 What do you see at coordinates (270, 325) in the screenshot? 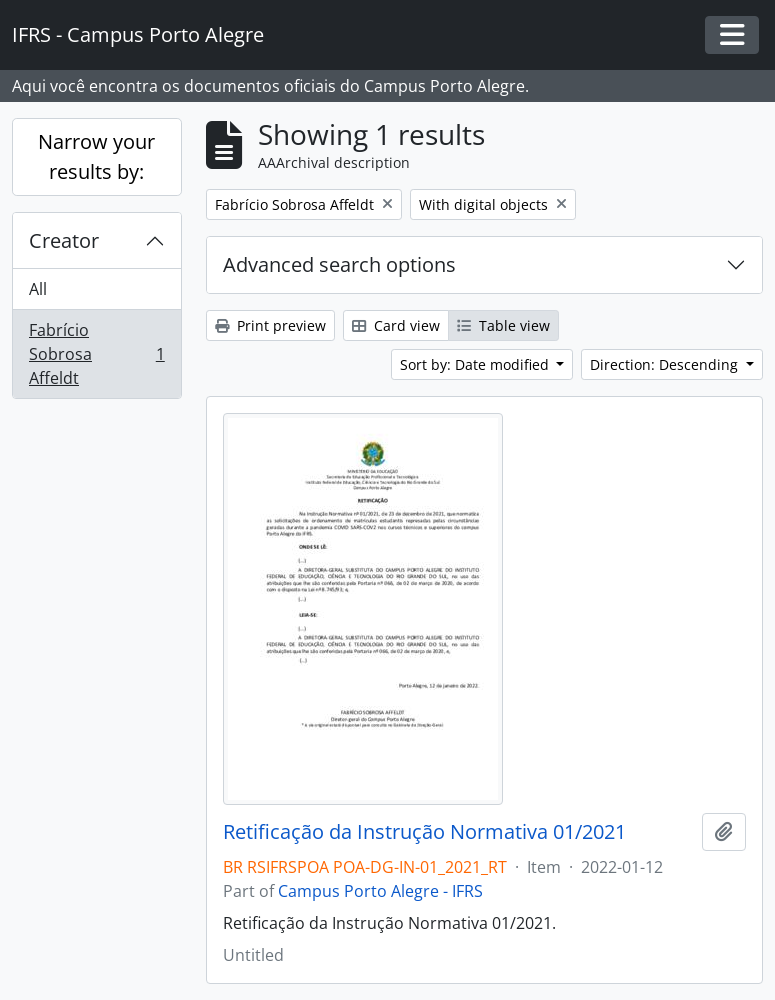
I see `Print preview` at bounding box center [270, 325].